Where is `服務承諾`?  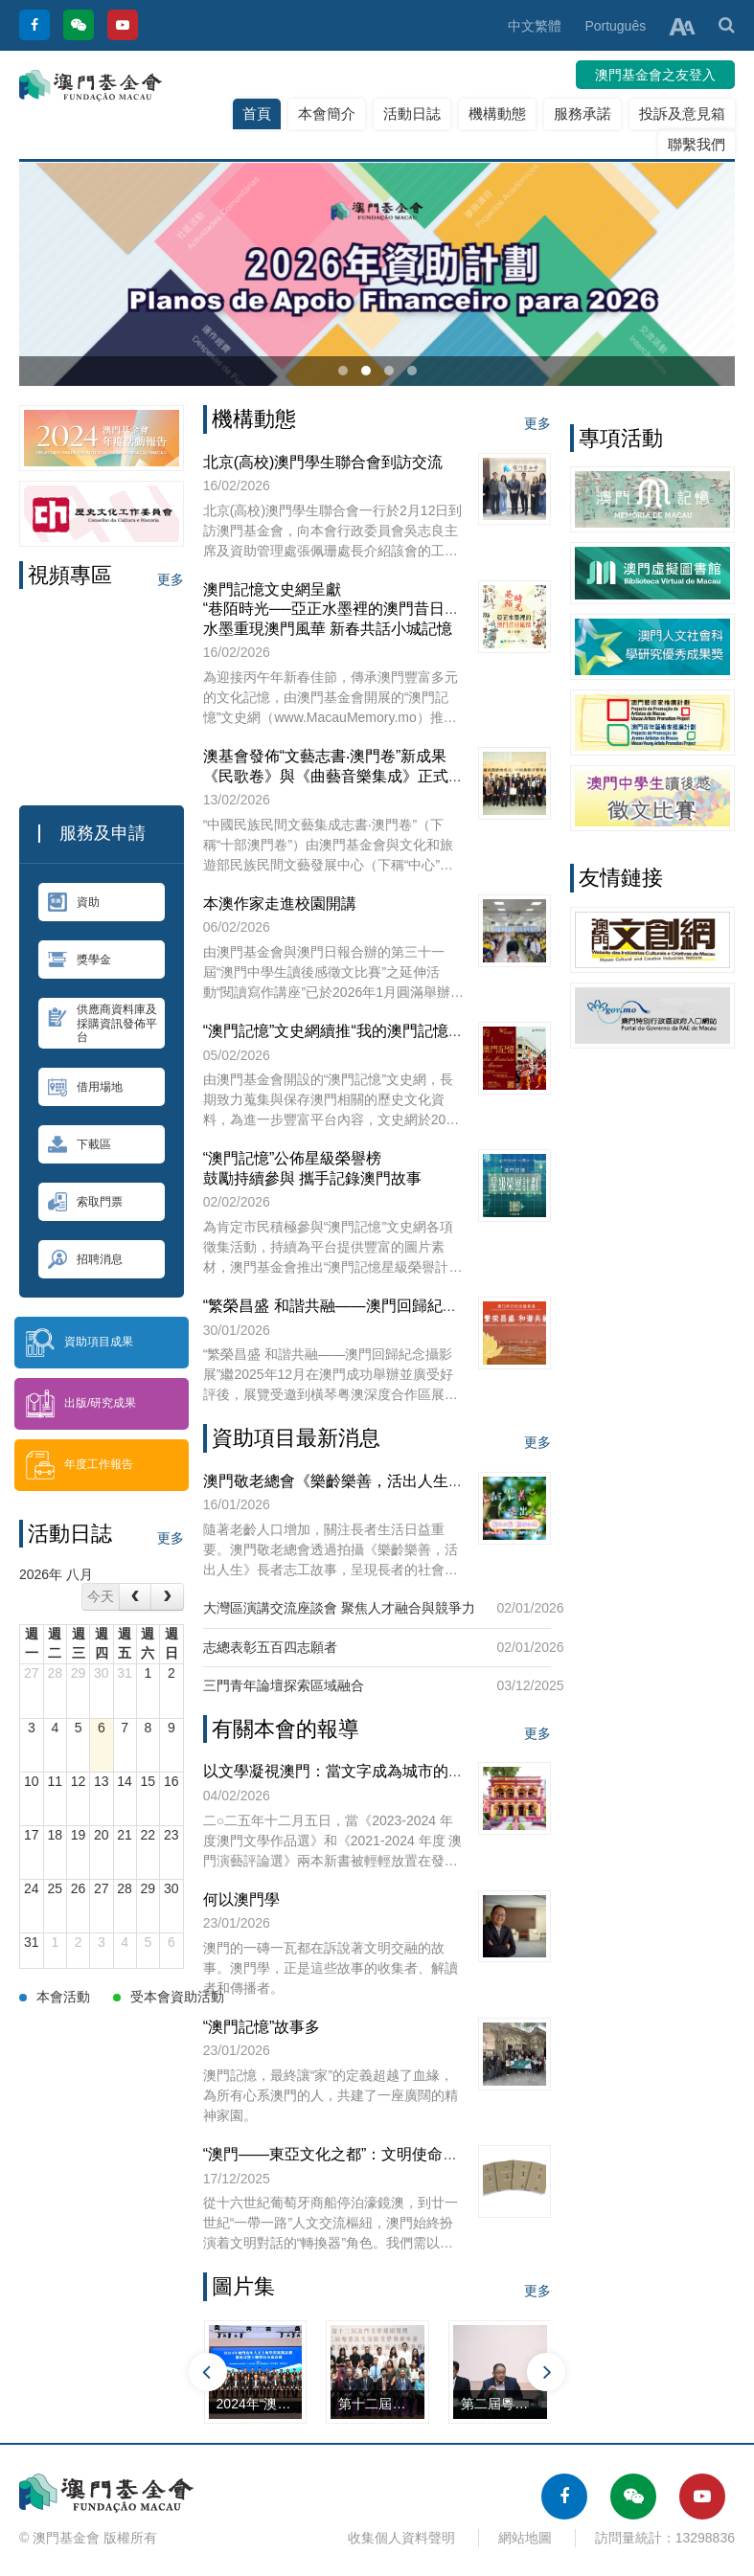
服務承諾 is located at coordinates (582, 113).